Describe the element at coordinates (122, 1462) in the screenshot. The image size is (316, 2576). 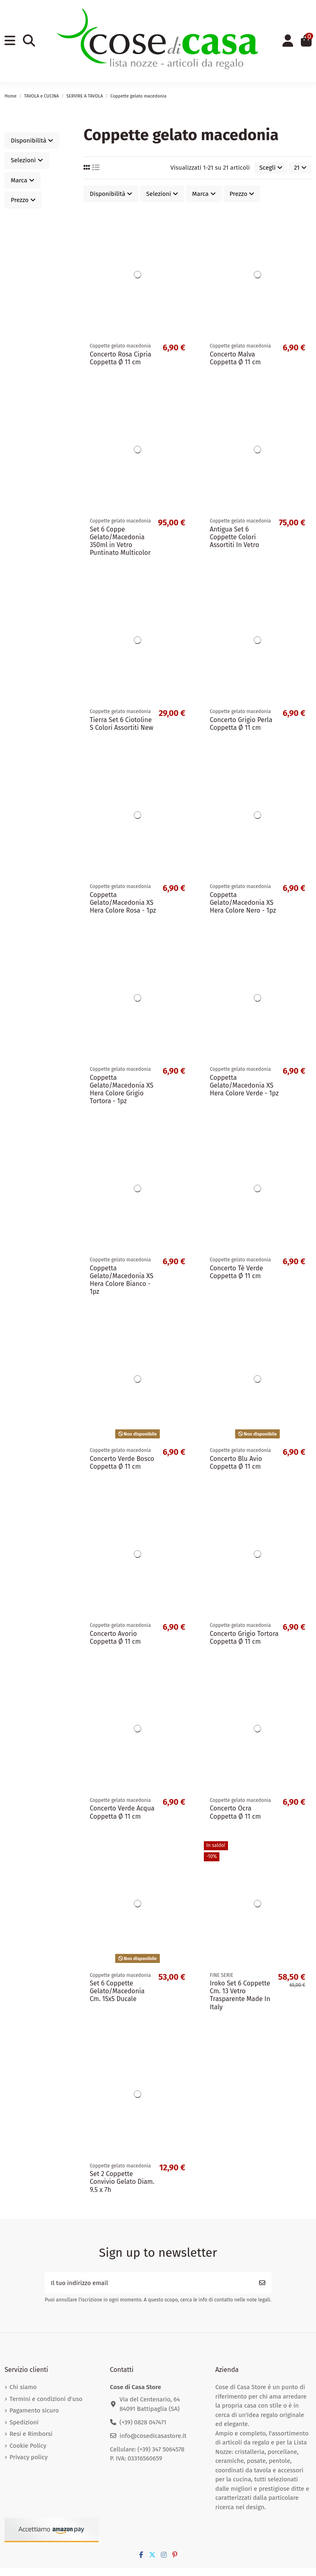
I see `Concerto Verde Bosco Coppetta Ø 11 cm` at that location.